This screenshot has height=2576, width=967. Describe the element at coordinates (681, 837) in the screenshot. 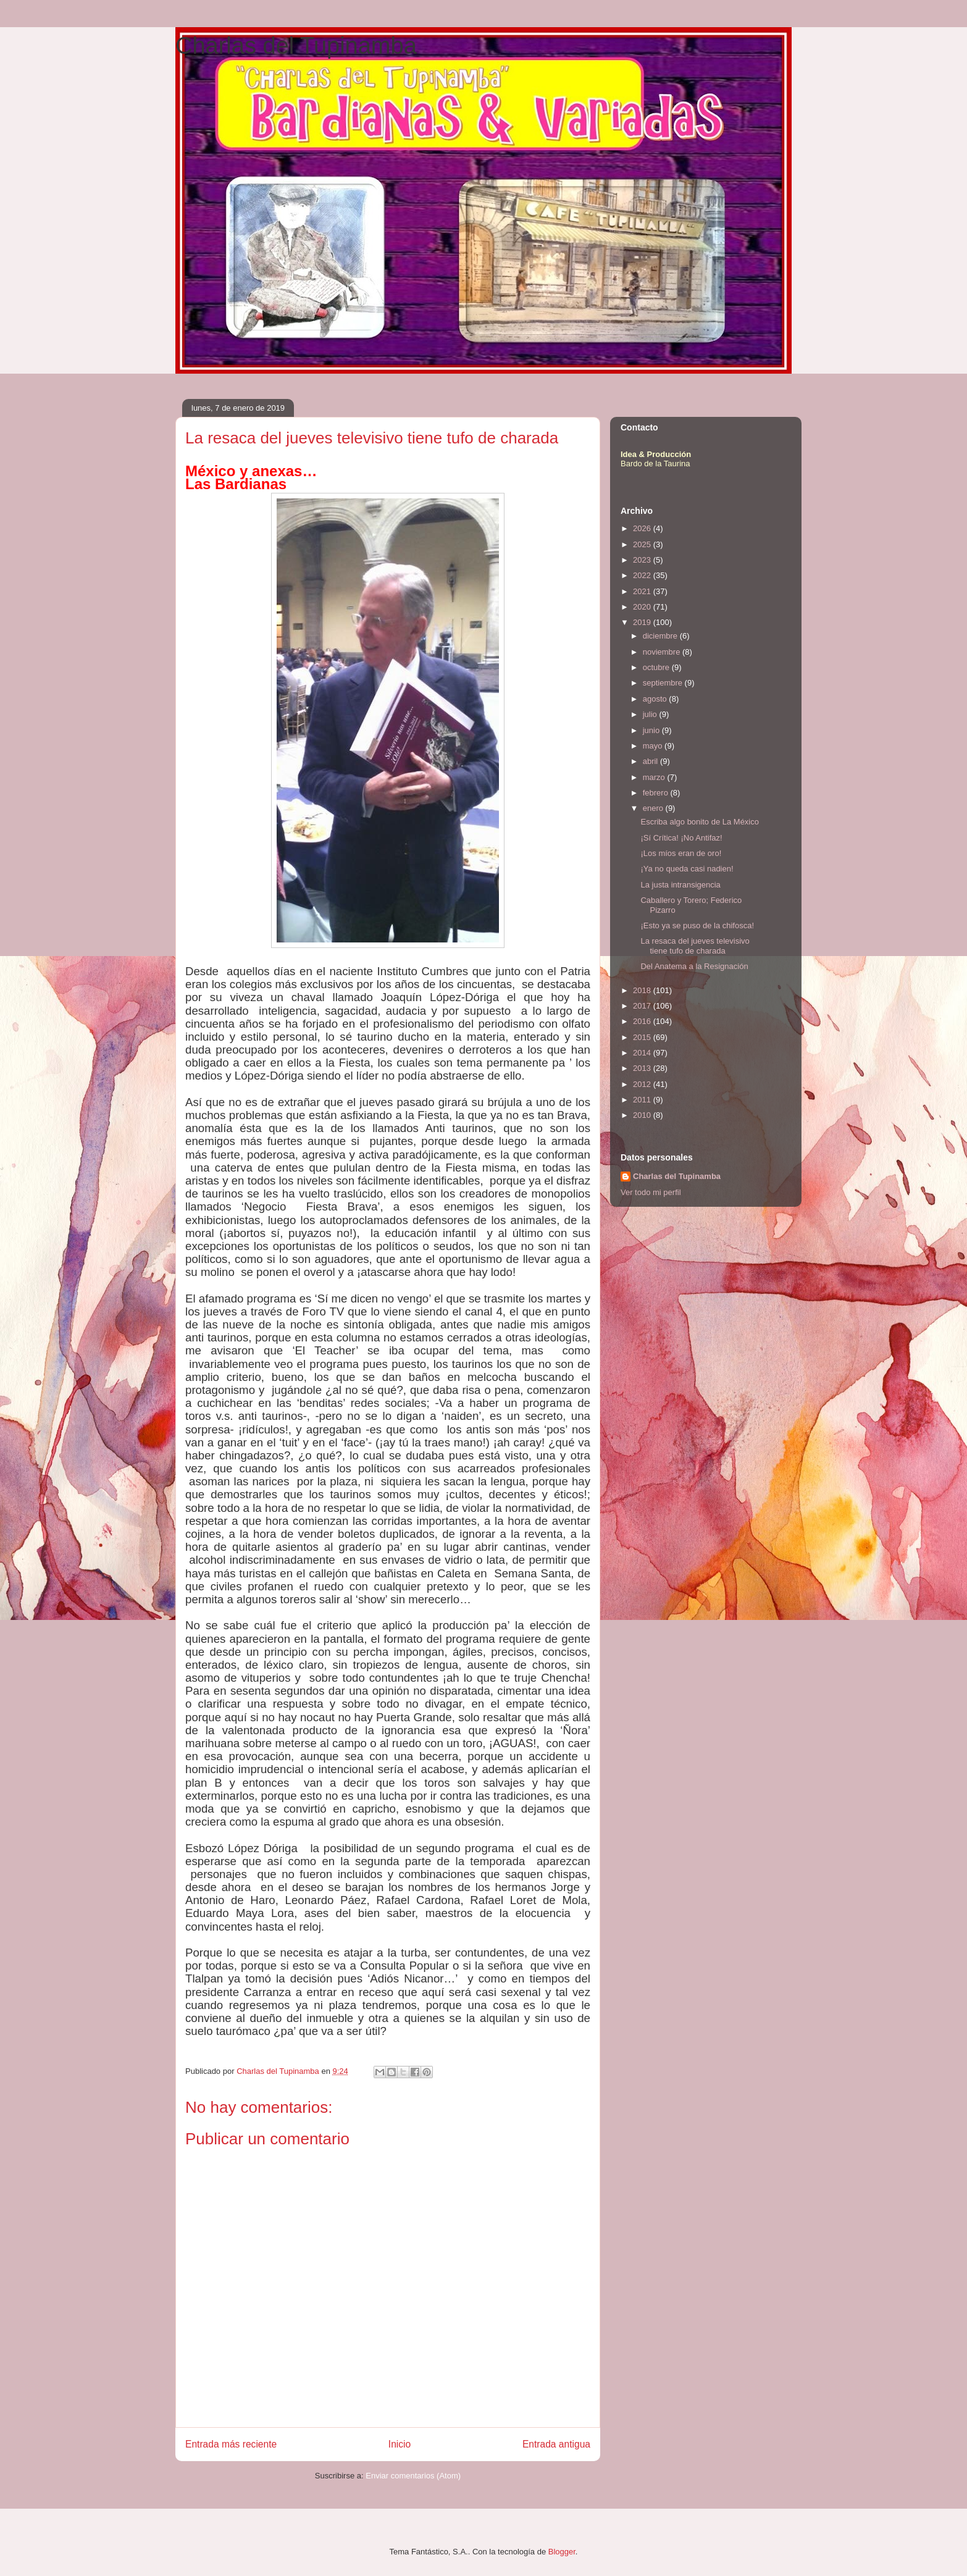

I see `¡Sí Crítica! ¡No Antifaz!` at that location.